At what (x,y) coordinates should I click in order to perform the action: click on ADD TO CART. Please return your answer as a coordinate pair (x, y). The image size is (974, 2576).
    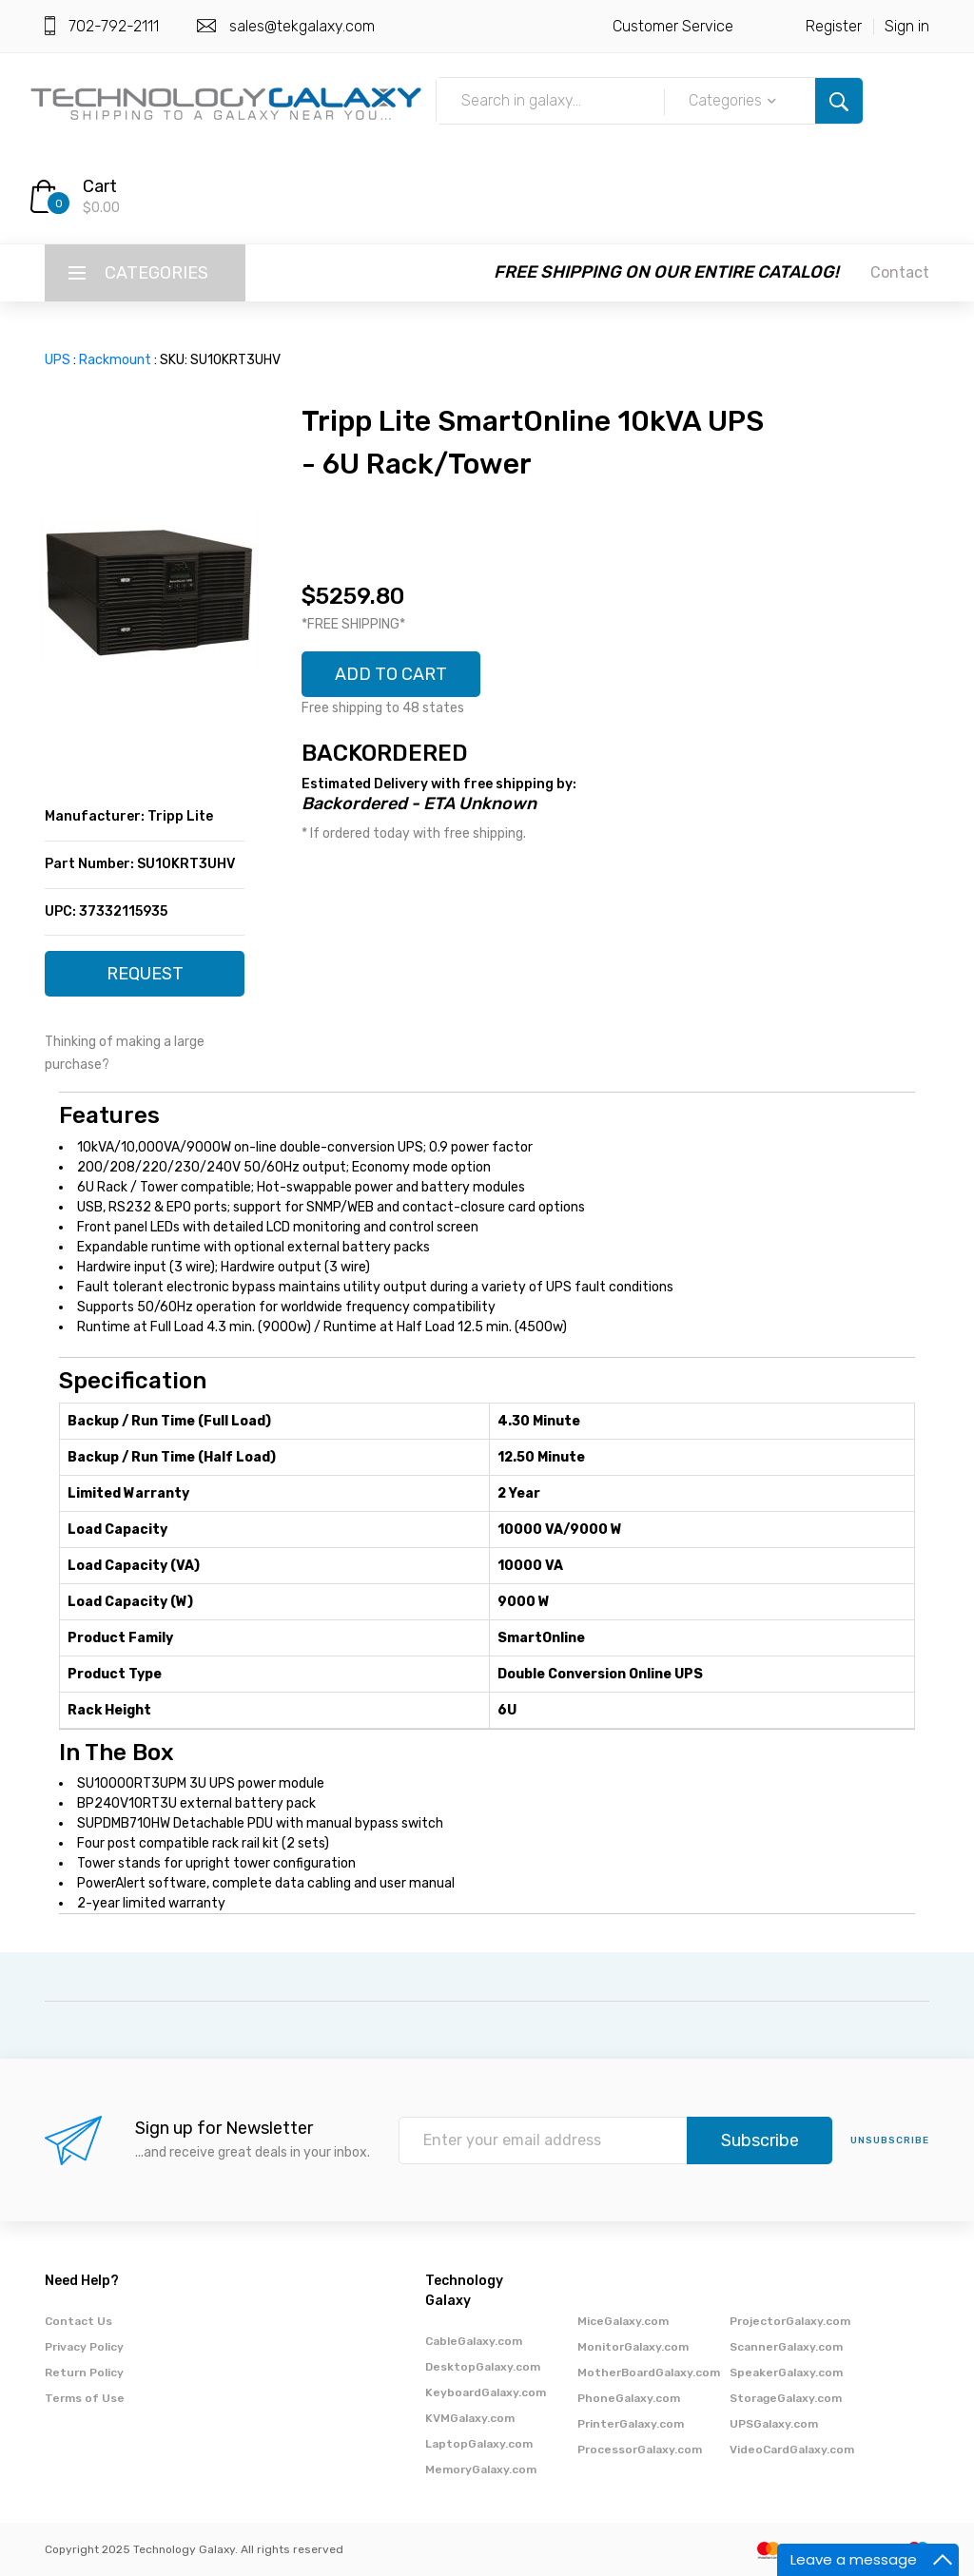
    Looking at the image, I should click on (391, 674).